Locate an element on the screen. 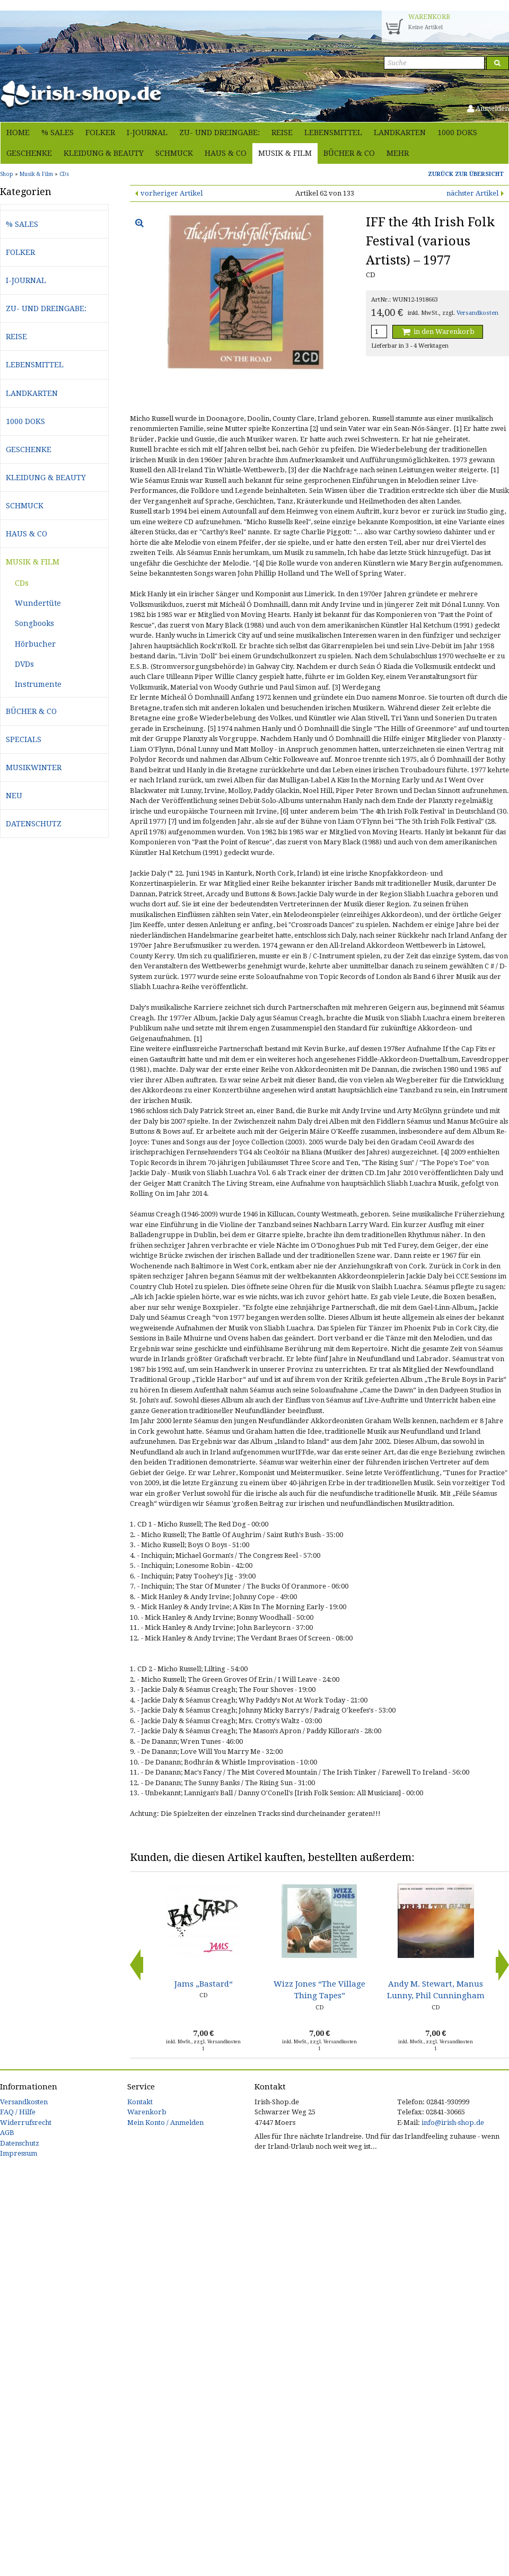  Geschenke is located at coordinates (29, 153).